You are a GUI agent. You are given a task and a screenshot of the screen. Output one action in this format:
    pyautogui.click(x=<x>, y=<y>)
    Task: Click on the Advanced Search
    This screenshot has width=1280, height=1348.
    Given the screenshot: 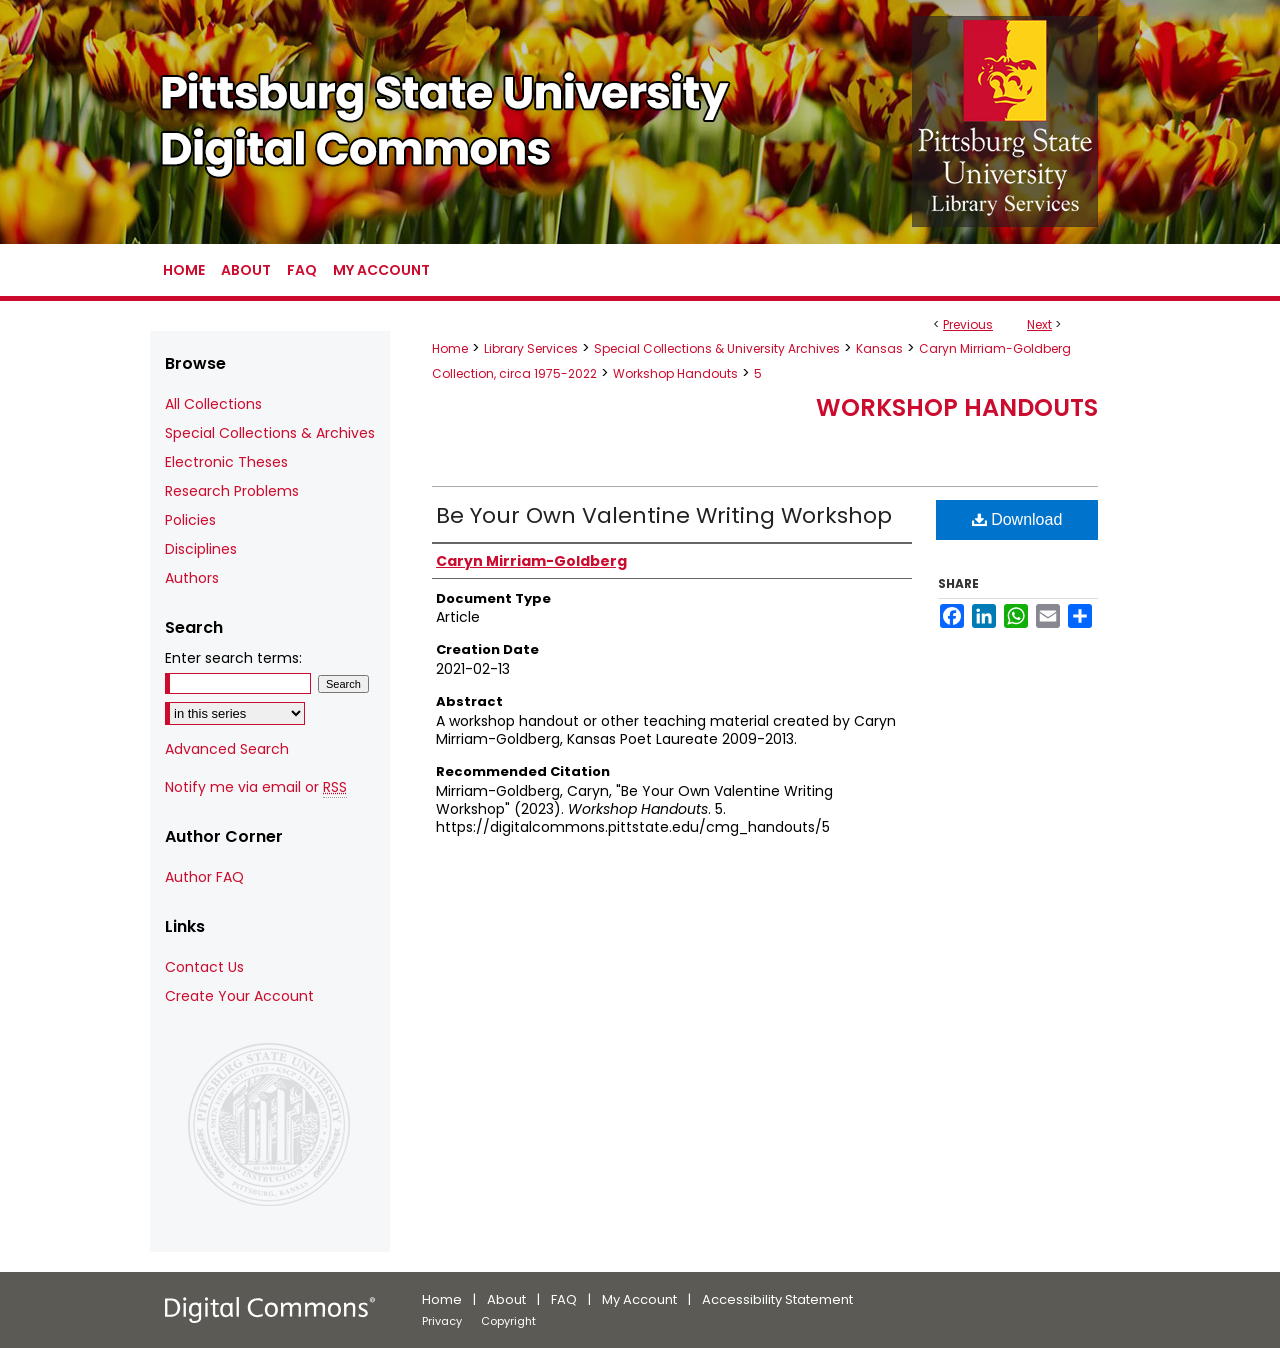 What is the action you would take?
    pyautogui.click(x=227, y=749)
    